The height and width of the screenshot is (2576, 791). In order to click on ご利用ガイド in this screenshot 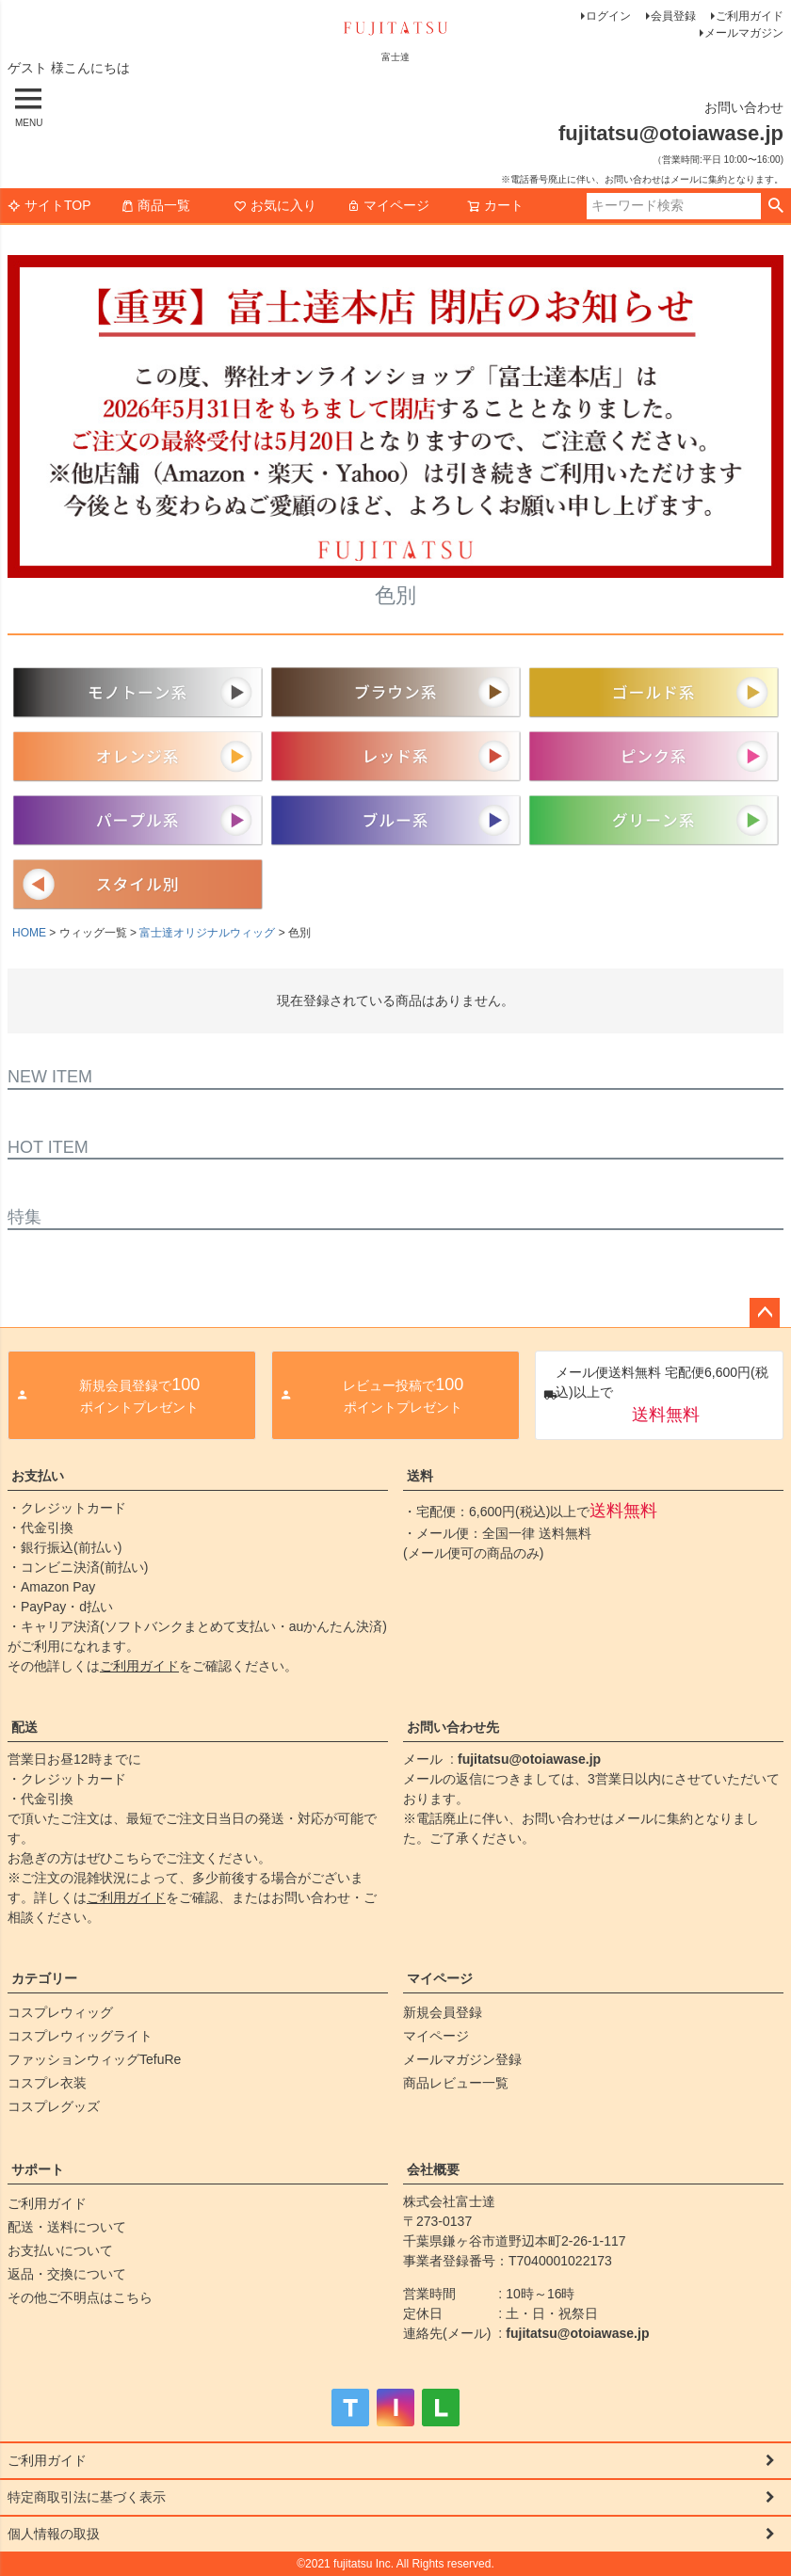, I will do `click(749, 16)`.